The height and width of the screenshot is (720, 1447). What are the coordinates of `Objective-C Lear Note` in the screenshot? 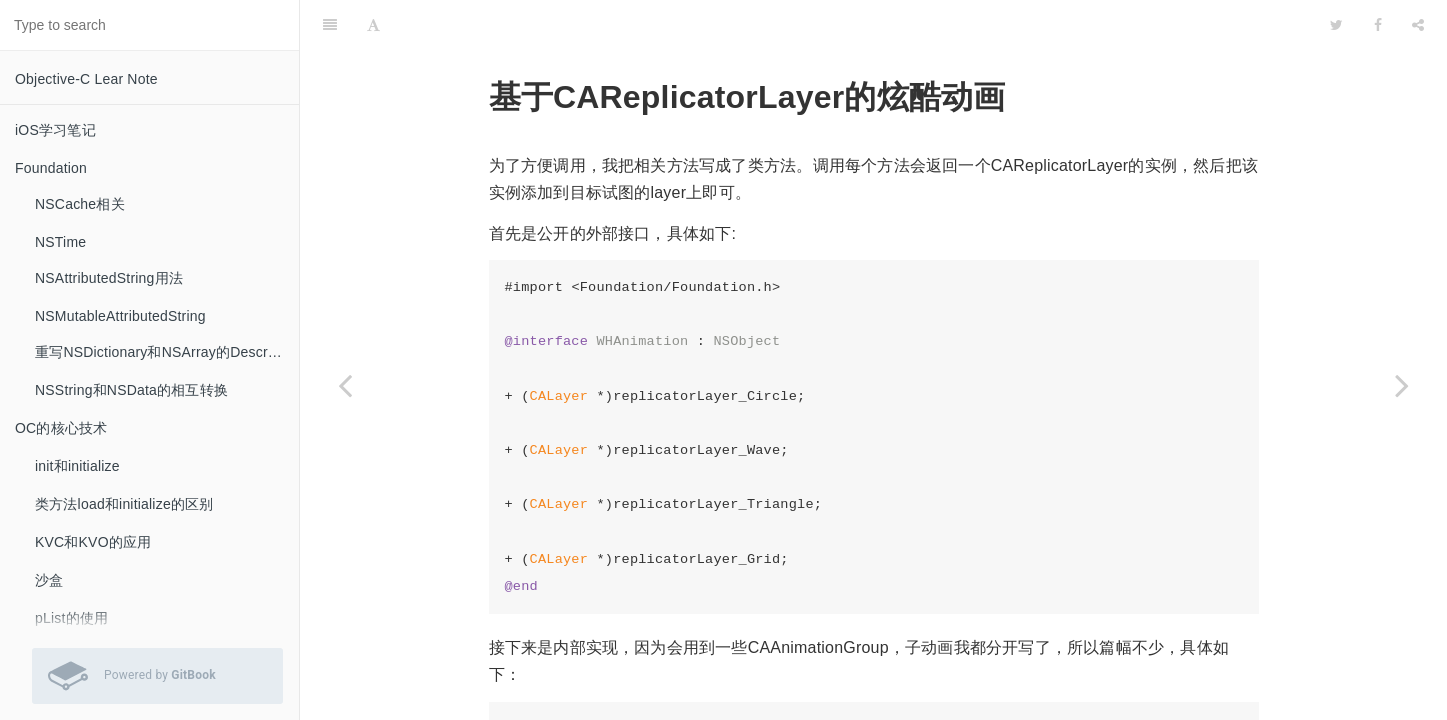 It's located at (86, 79).